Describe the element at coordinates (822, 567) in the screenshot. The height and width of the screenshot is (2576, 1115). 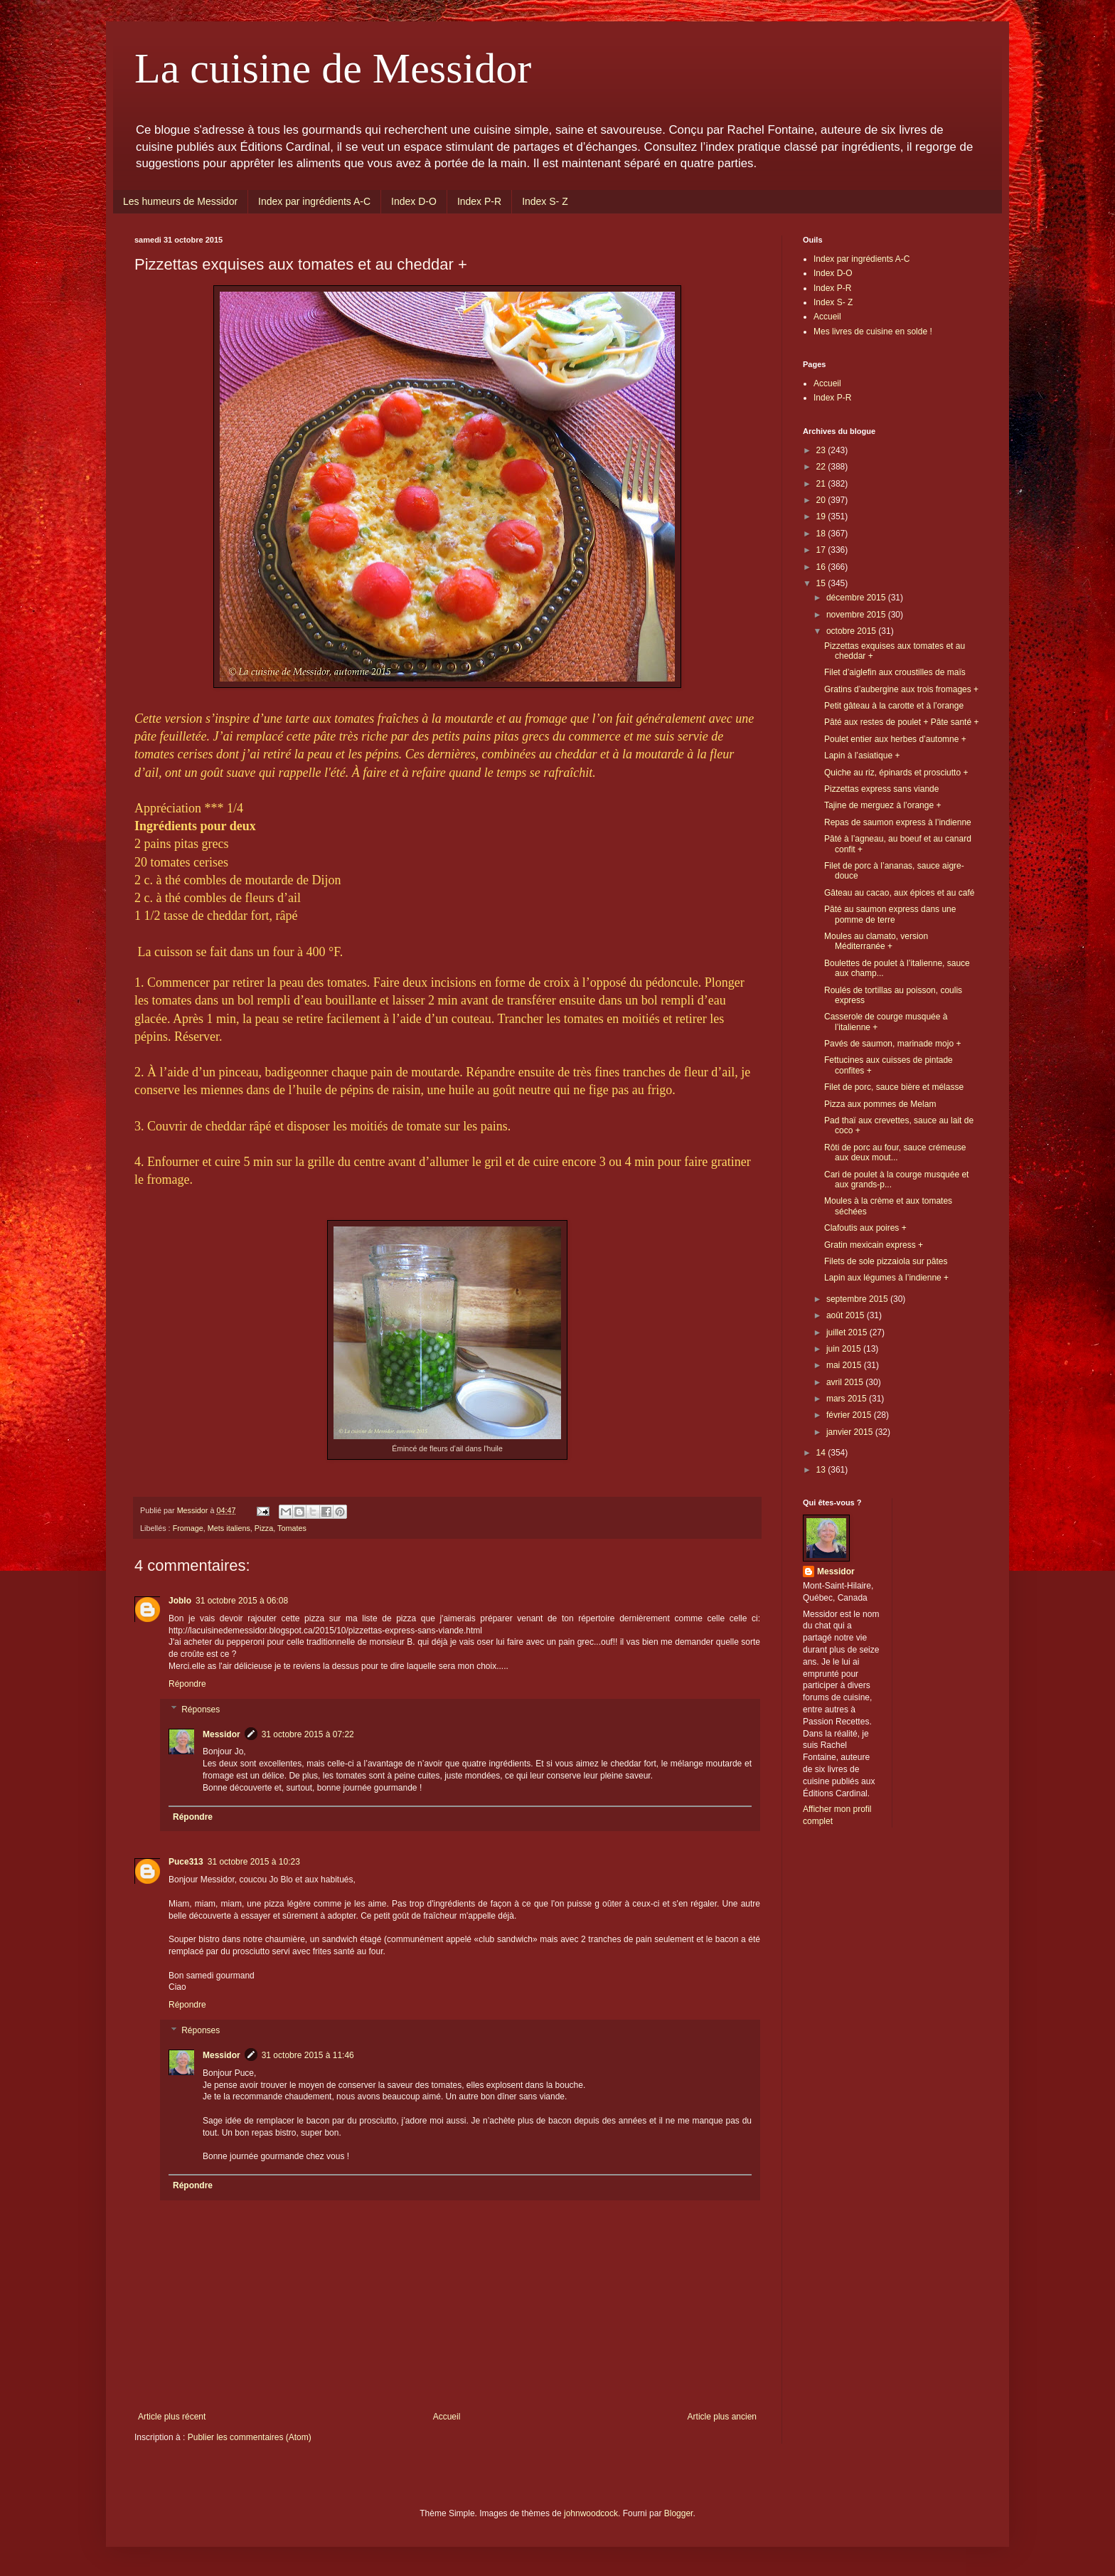
I see `16` at that location.